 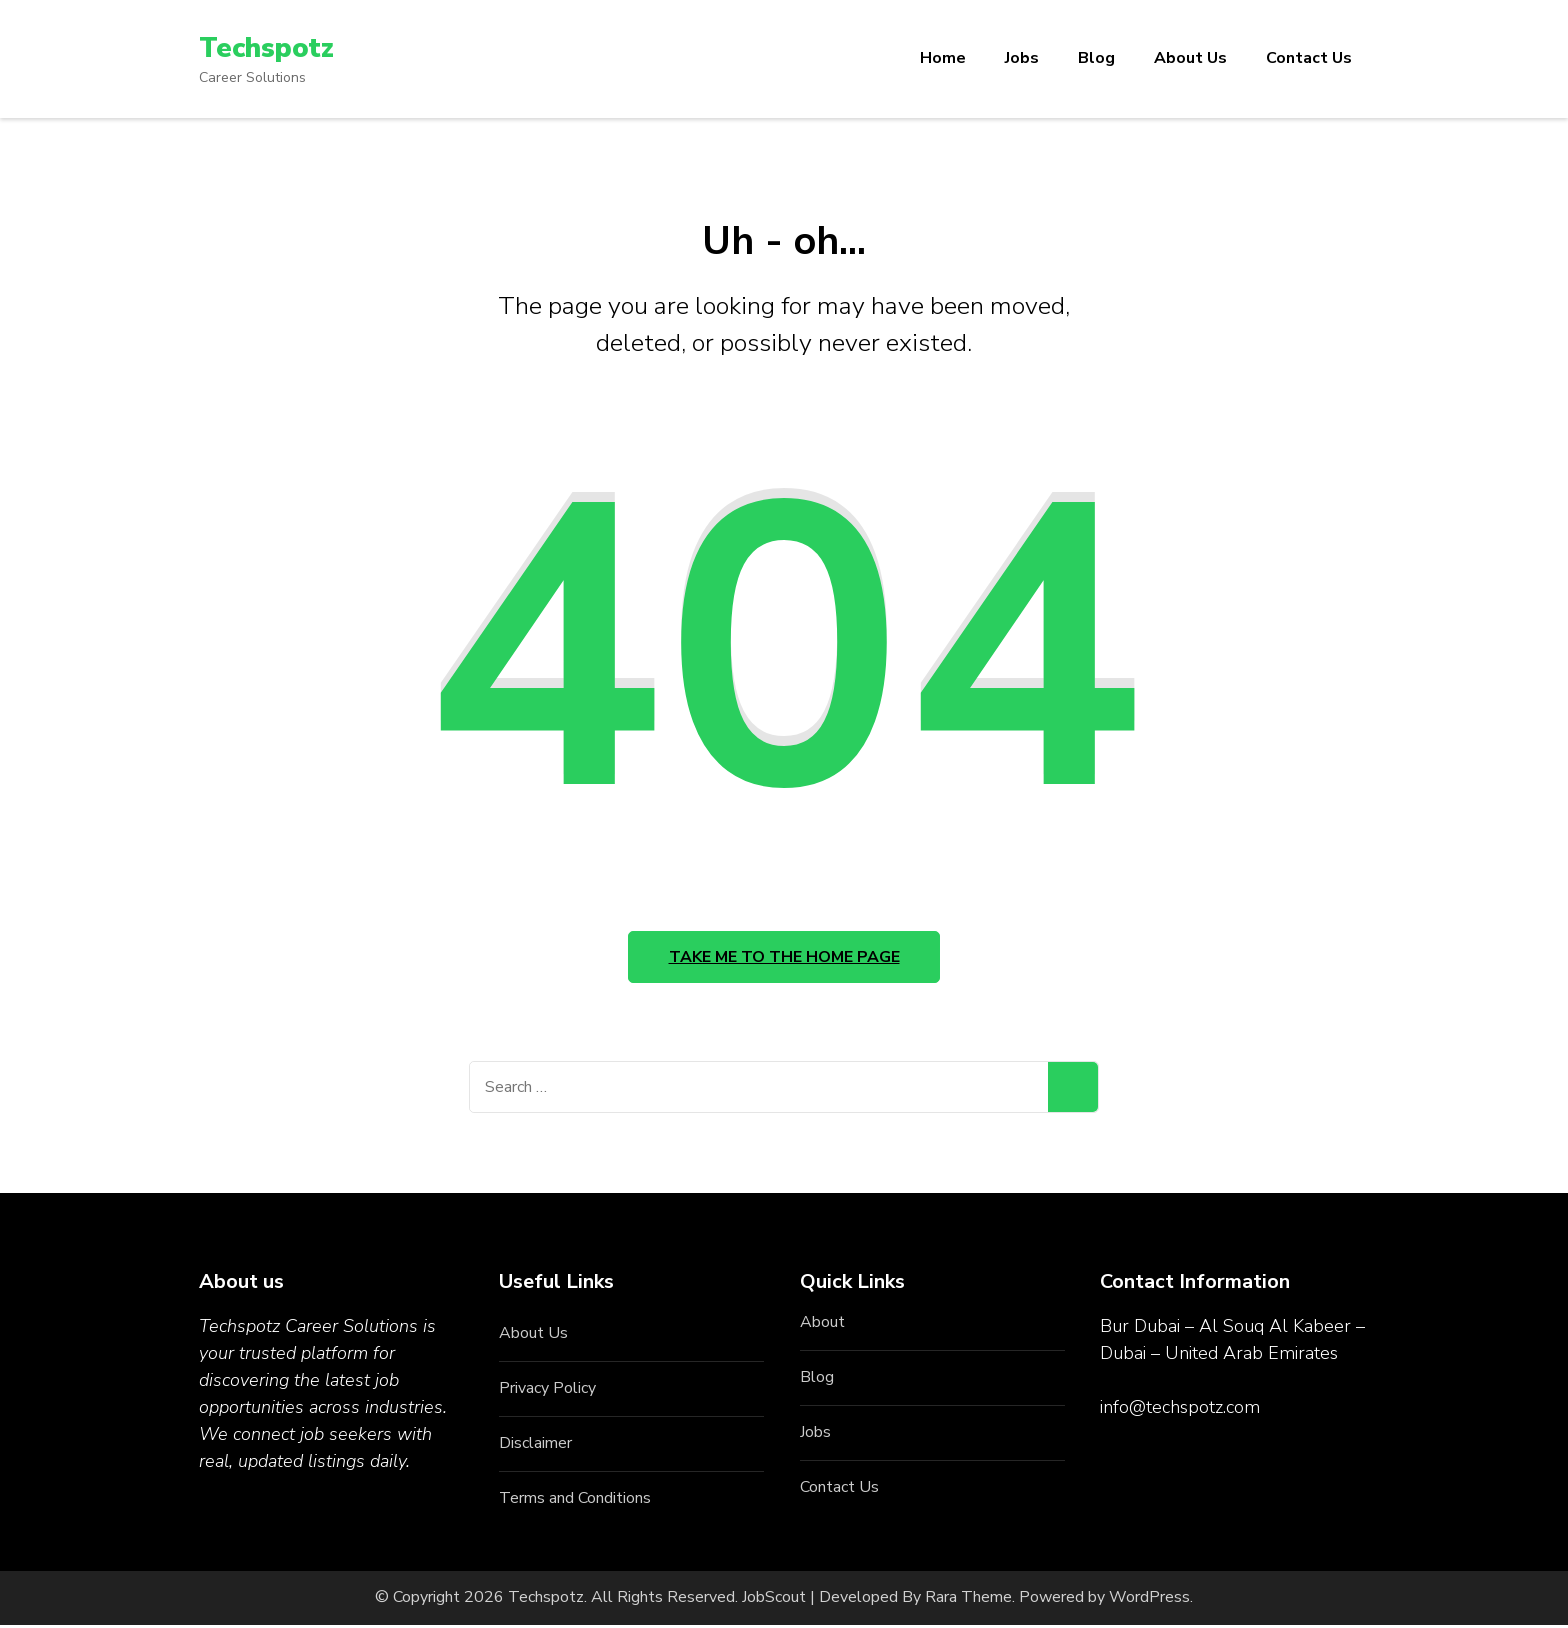 What do you see at coordinates (1022, 58) in the screenshot?
I see `Jobs` at bounding box center [1022, 58].